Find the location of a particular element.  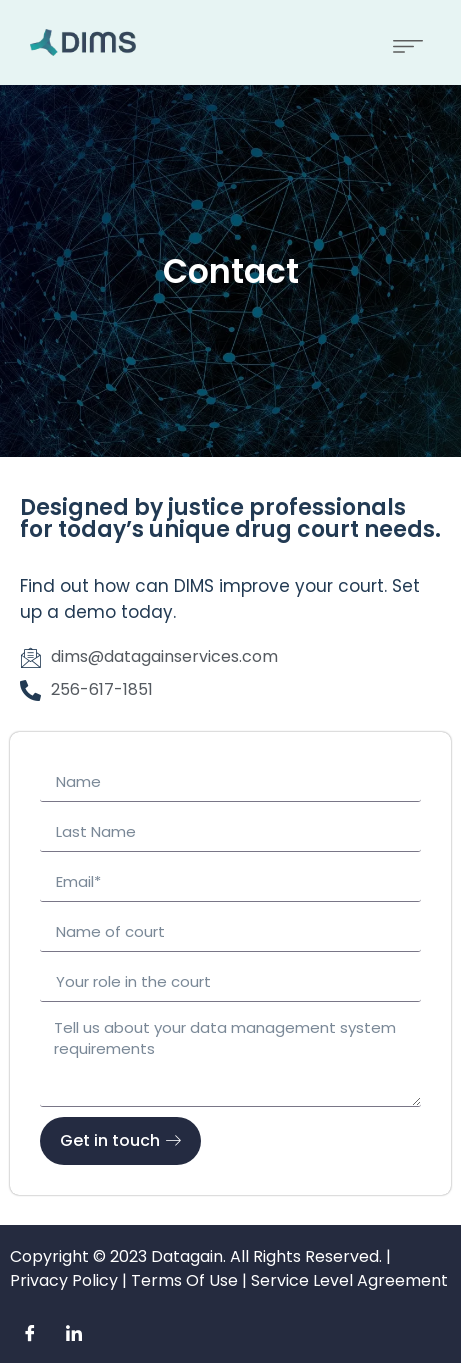

Privacy Policy is located at coordinates (64, 1280).